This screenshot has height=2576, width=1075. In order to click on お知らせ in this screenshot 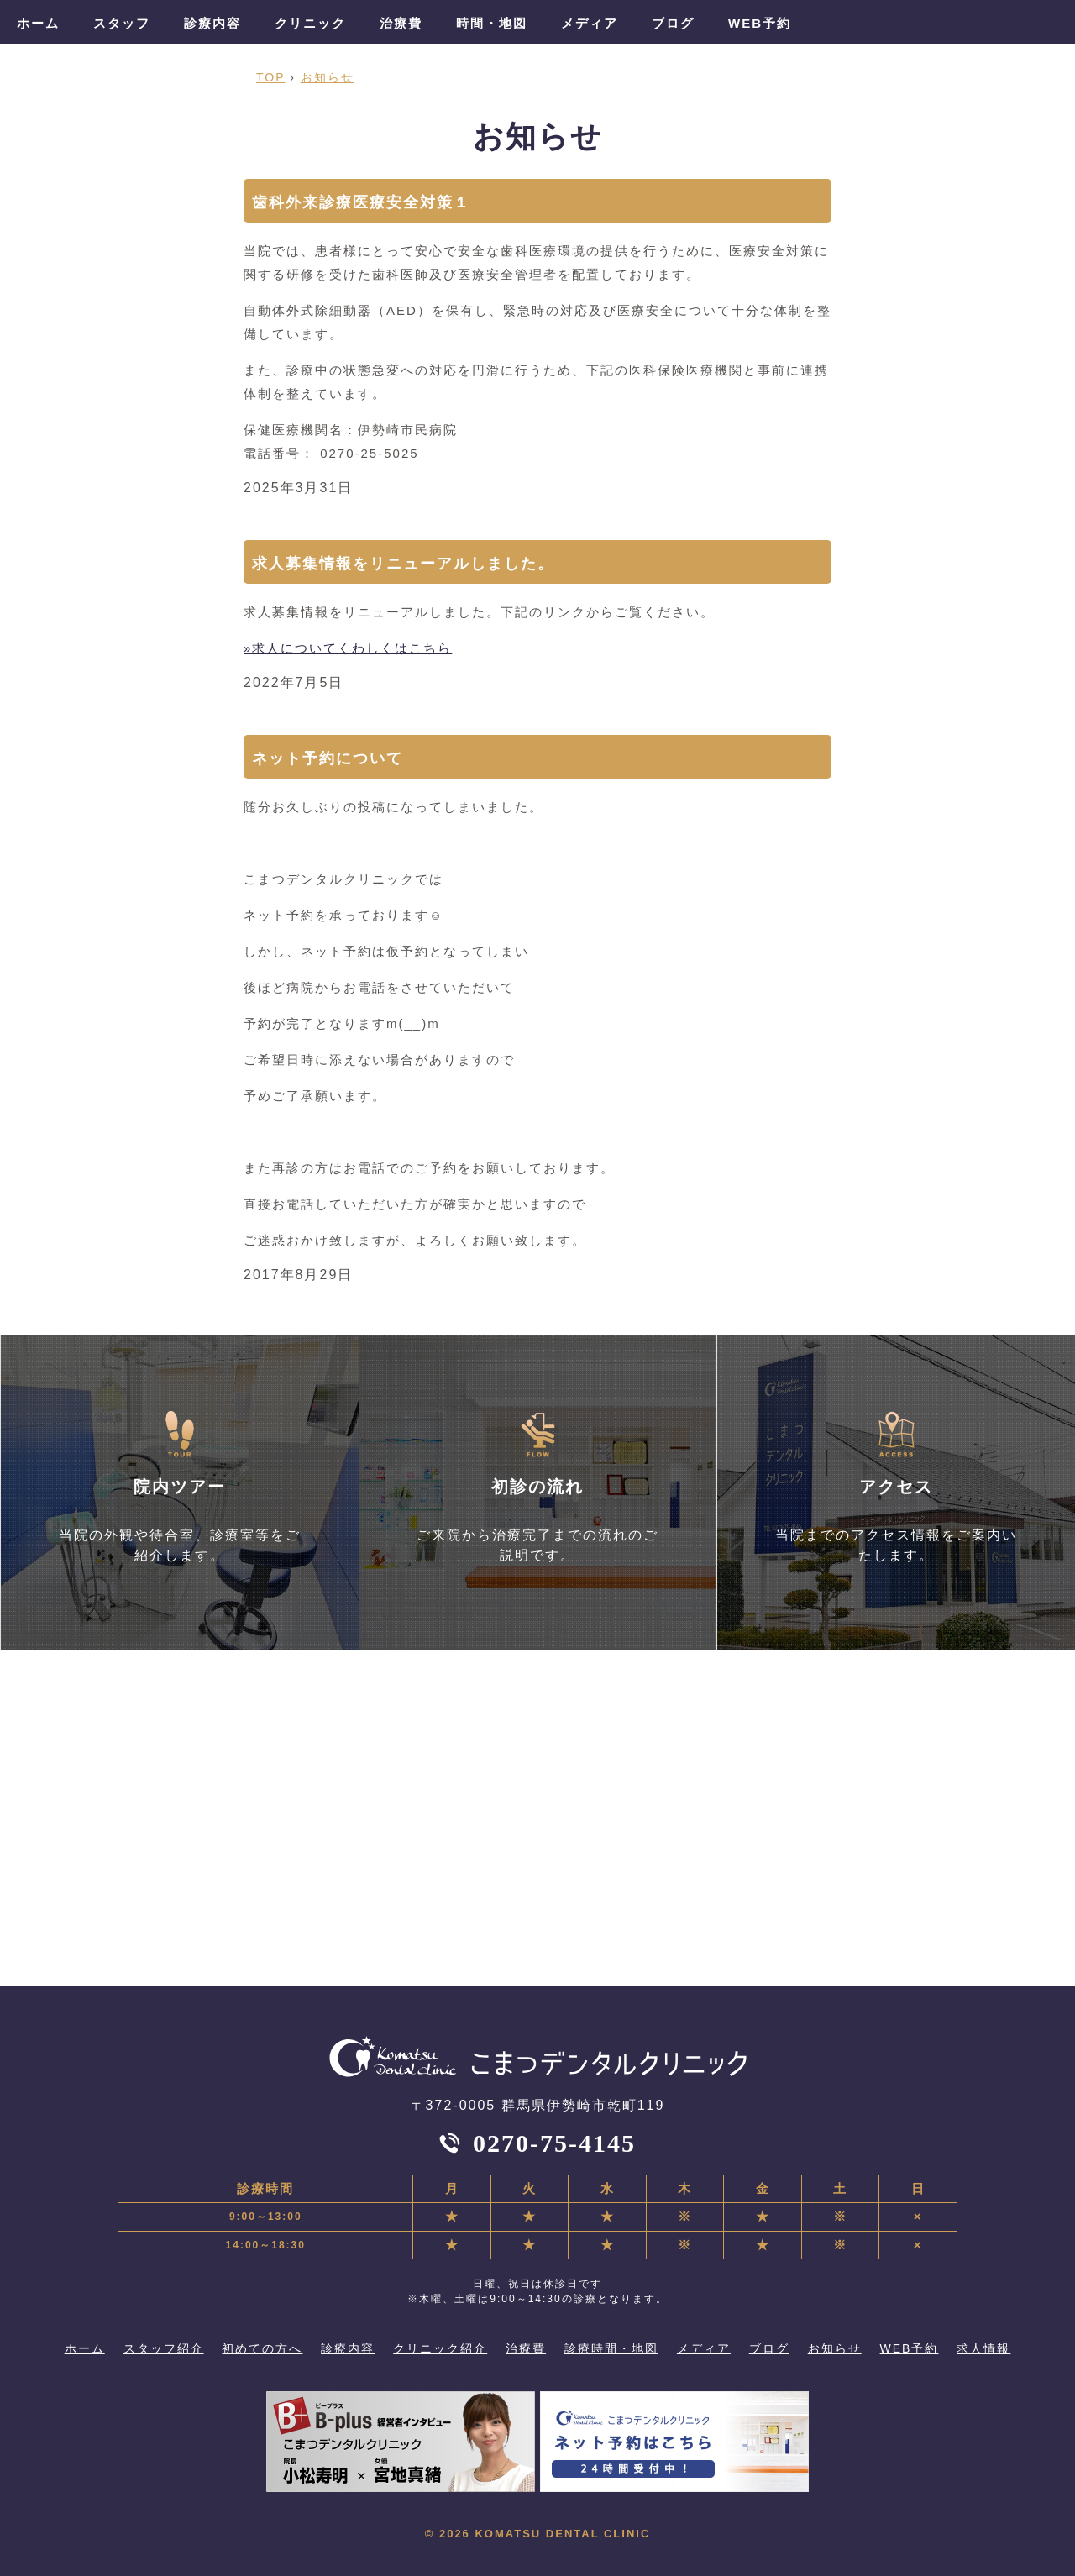, I will do `click(835, 2348)`.